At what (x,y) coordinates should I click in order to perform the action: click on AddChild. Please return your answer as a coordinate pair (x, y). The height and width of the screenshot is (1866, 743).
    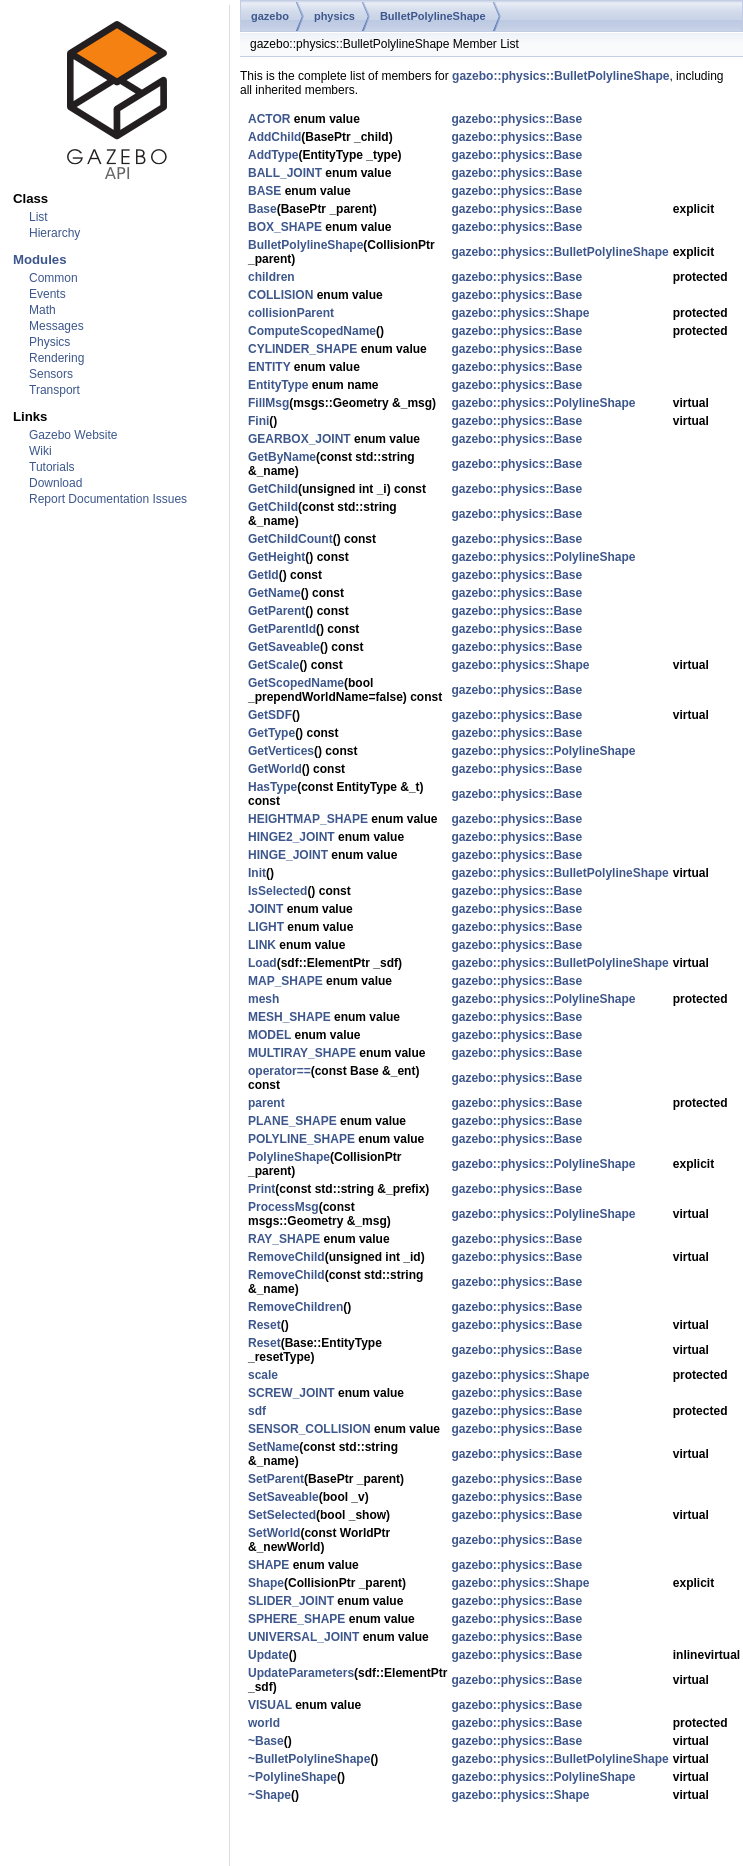
    Looking at the image, I should click on (274, 137).